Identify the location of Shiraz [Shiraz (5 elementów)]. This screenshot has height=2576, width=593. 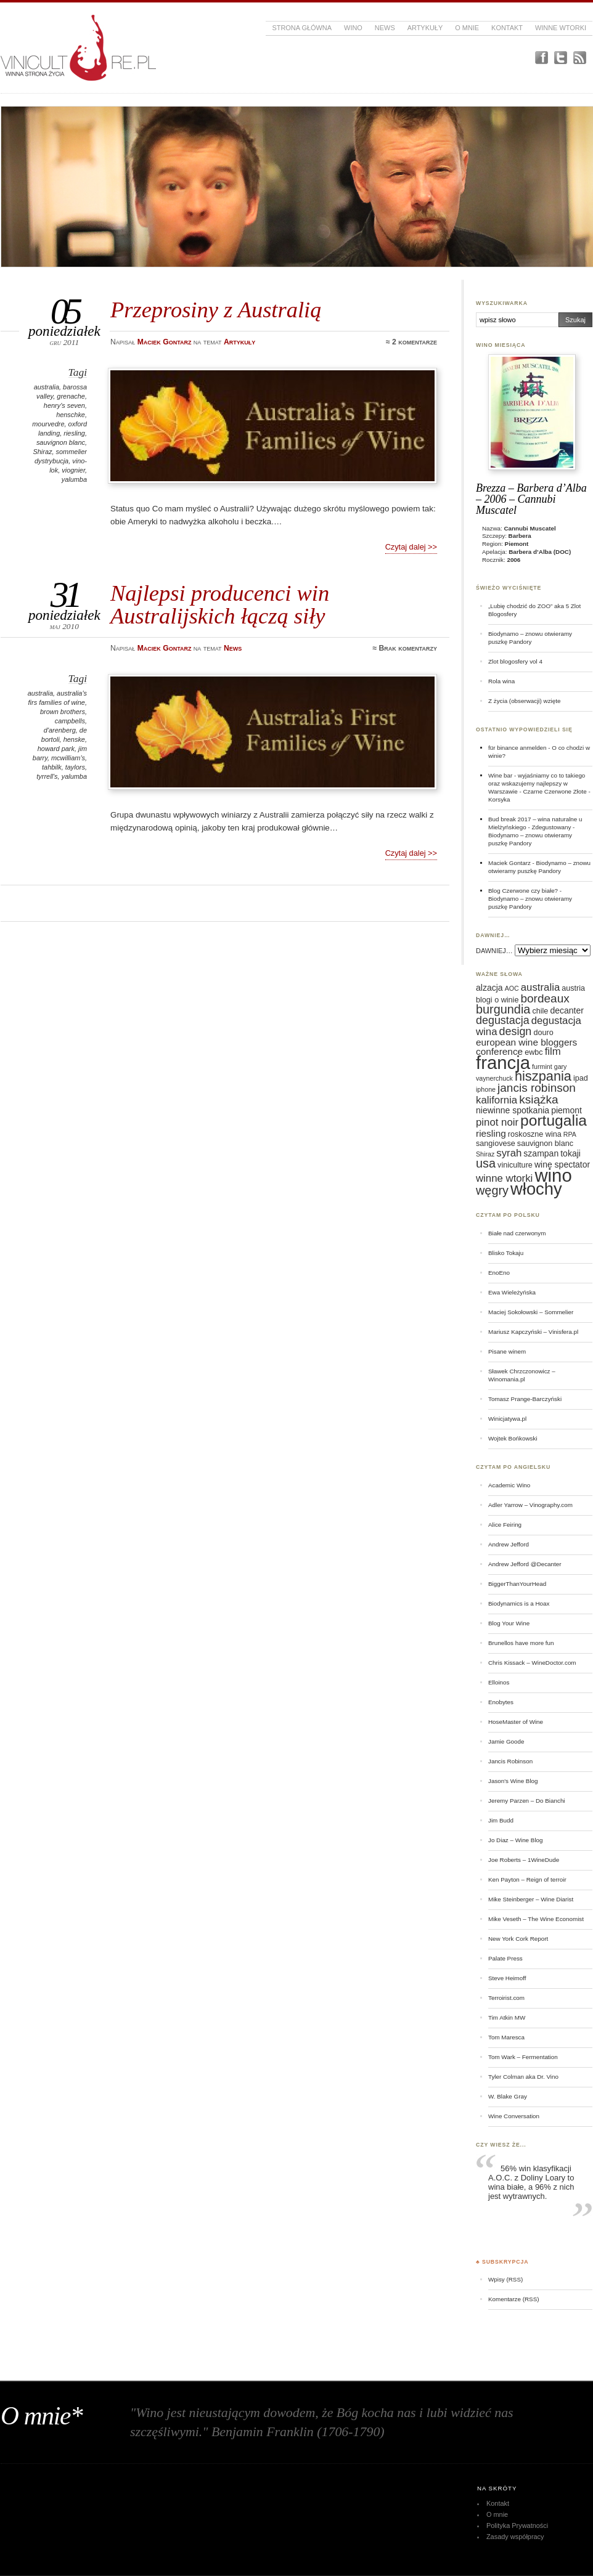
(485, 1154).